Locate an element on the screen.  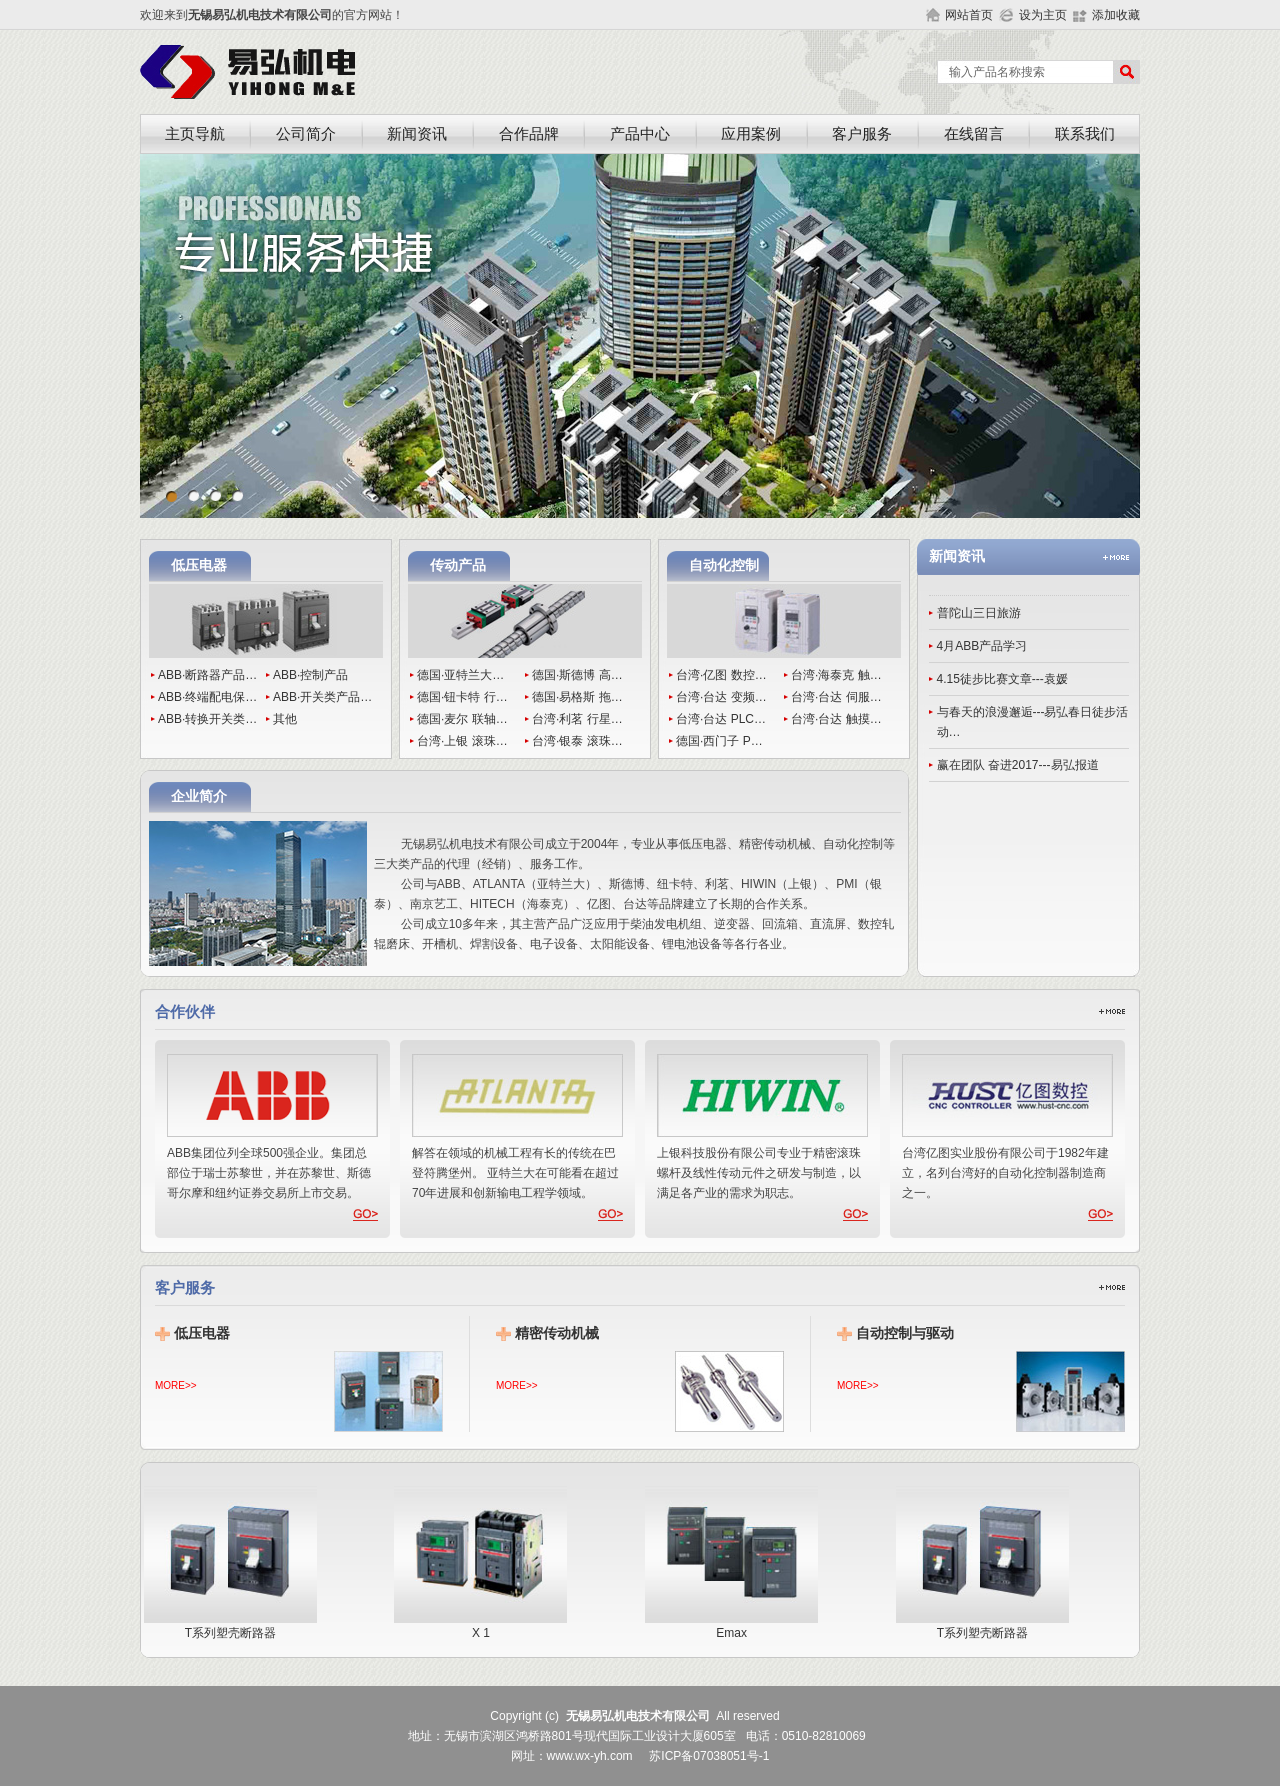
ABB·开关类产品… is located at coordinates (322, 697).